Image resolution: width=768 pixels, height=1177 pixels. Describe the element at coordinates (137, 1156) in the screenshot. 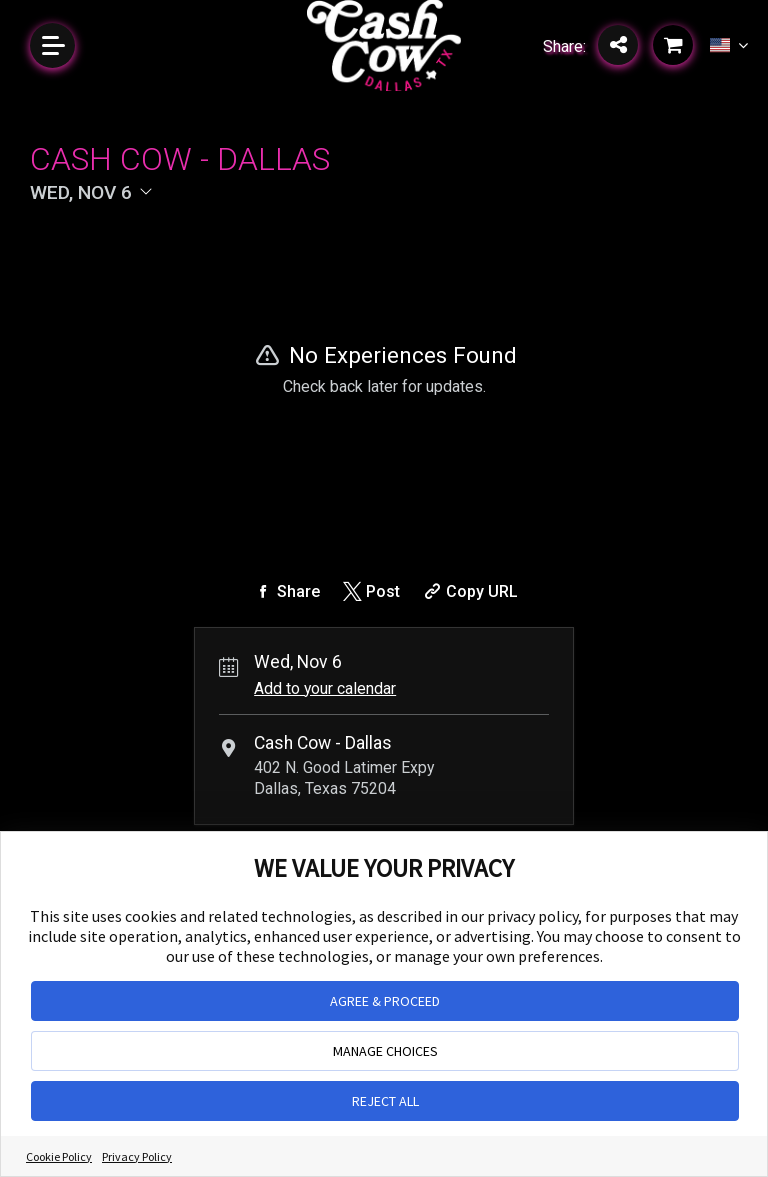

I see `Privacy Policy` at that location.